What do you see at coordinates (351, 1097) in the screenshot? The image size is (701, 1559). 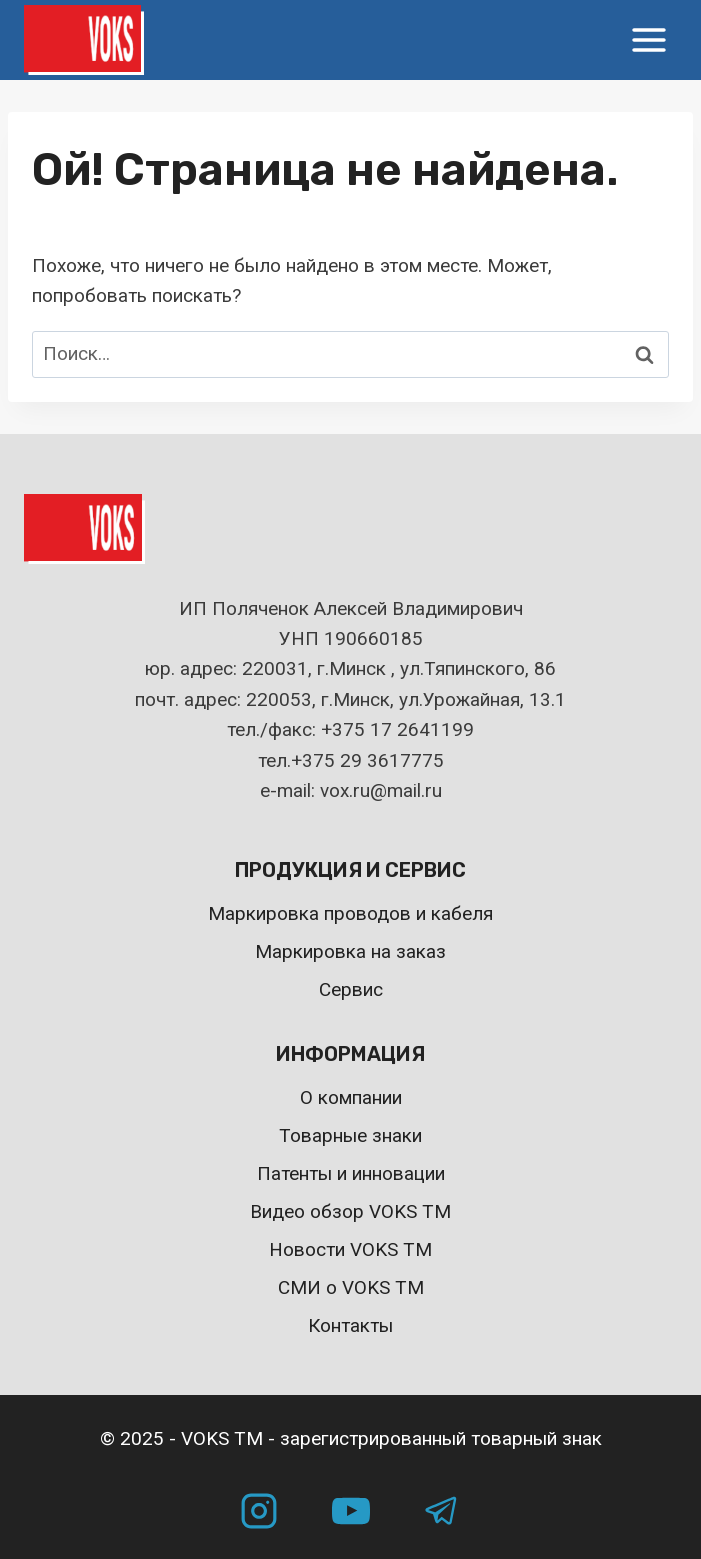 I see `О компании` at bounding box center [351, 1097].